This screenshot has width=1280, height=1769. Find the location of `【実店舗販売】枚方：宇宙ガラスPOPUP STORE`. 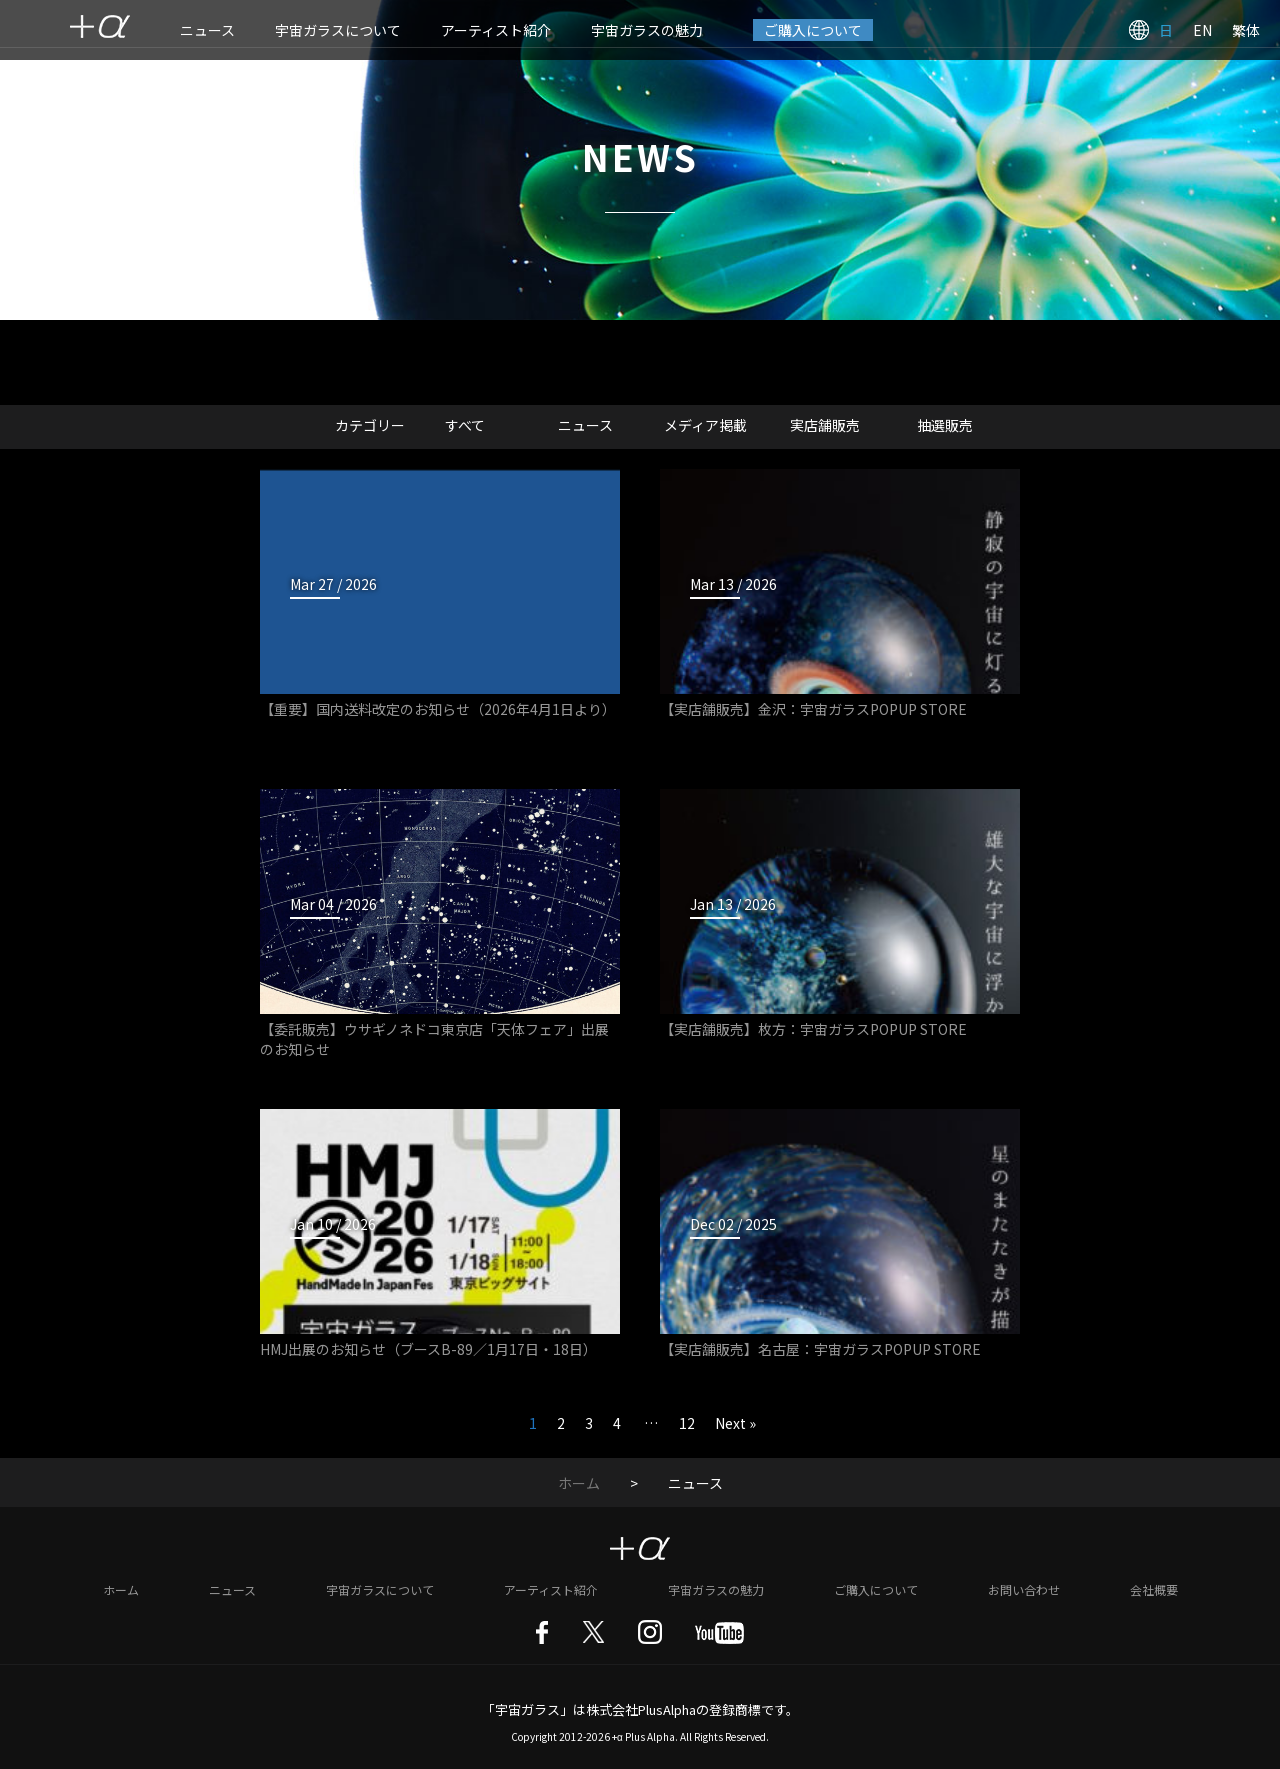

【実店舗販売】枚方：宇宙ガラスPOPUP STORE is located at coordinates (813, 1029).